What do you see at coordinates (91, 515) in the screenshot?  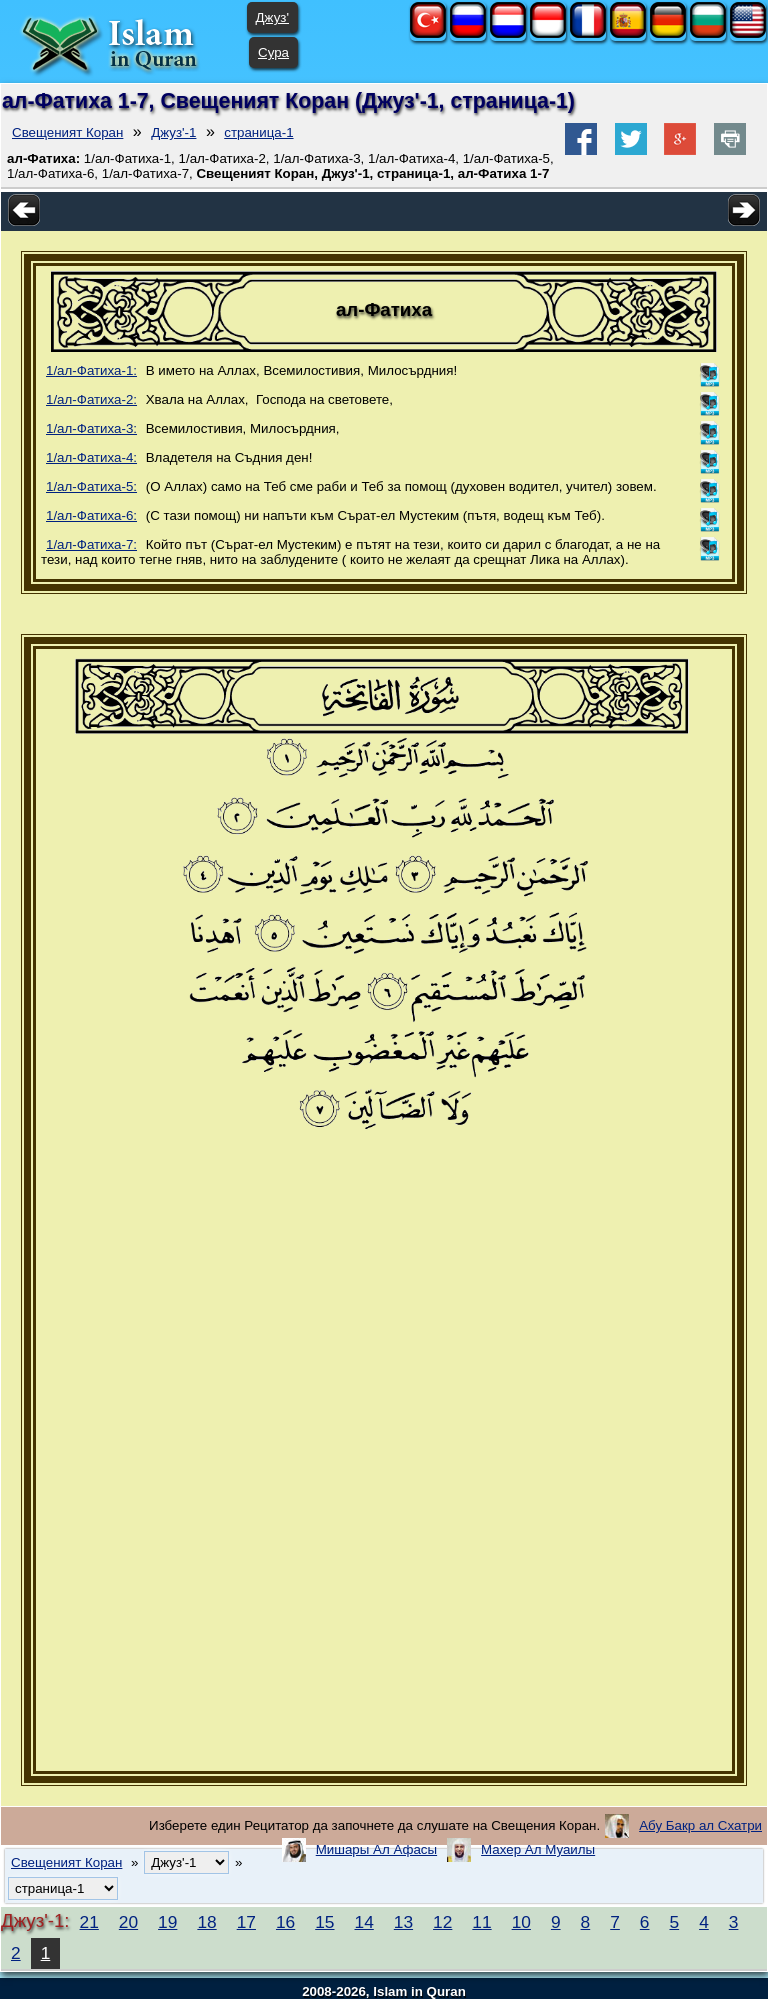 I see `1/ал-Фатиха-6:` at bounding box center [91, 515].